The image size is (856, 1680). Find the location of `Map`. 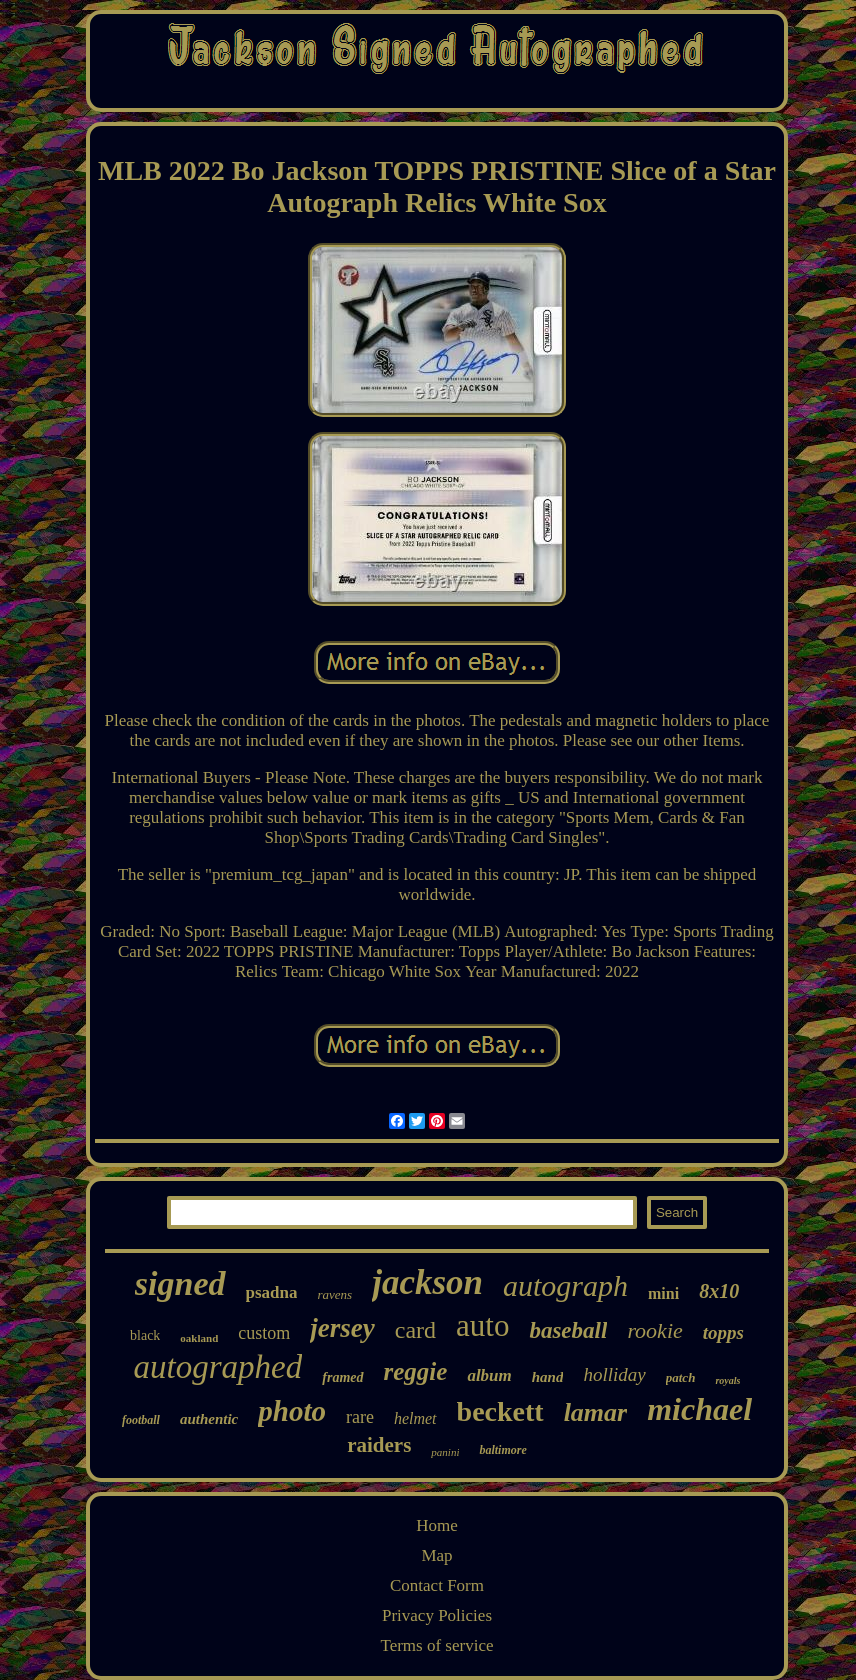

Map is located at coordinates (436, 1555).